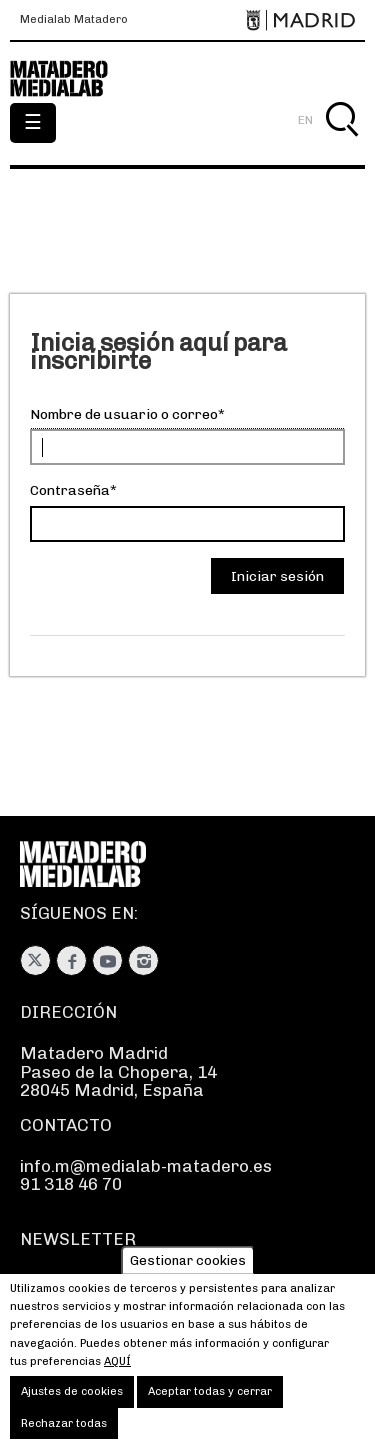 The image size is (375, 1446). What do you see at coordinates (64, 1281) in the screenshot?
I see `Suscríbete` at bounding box center [64, 1281].